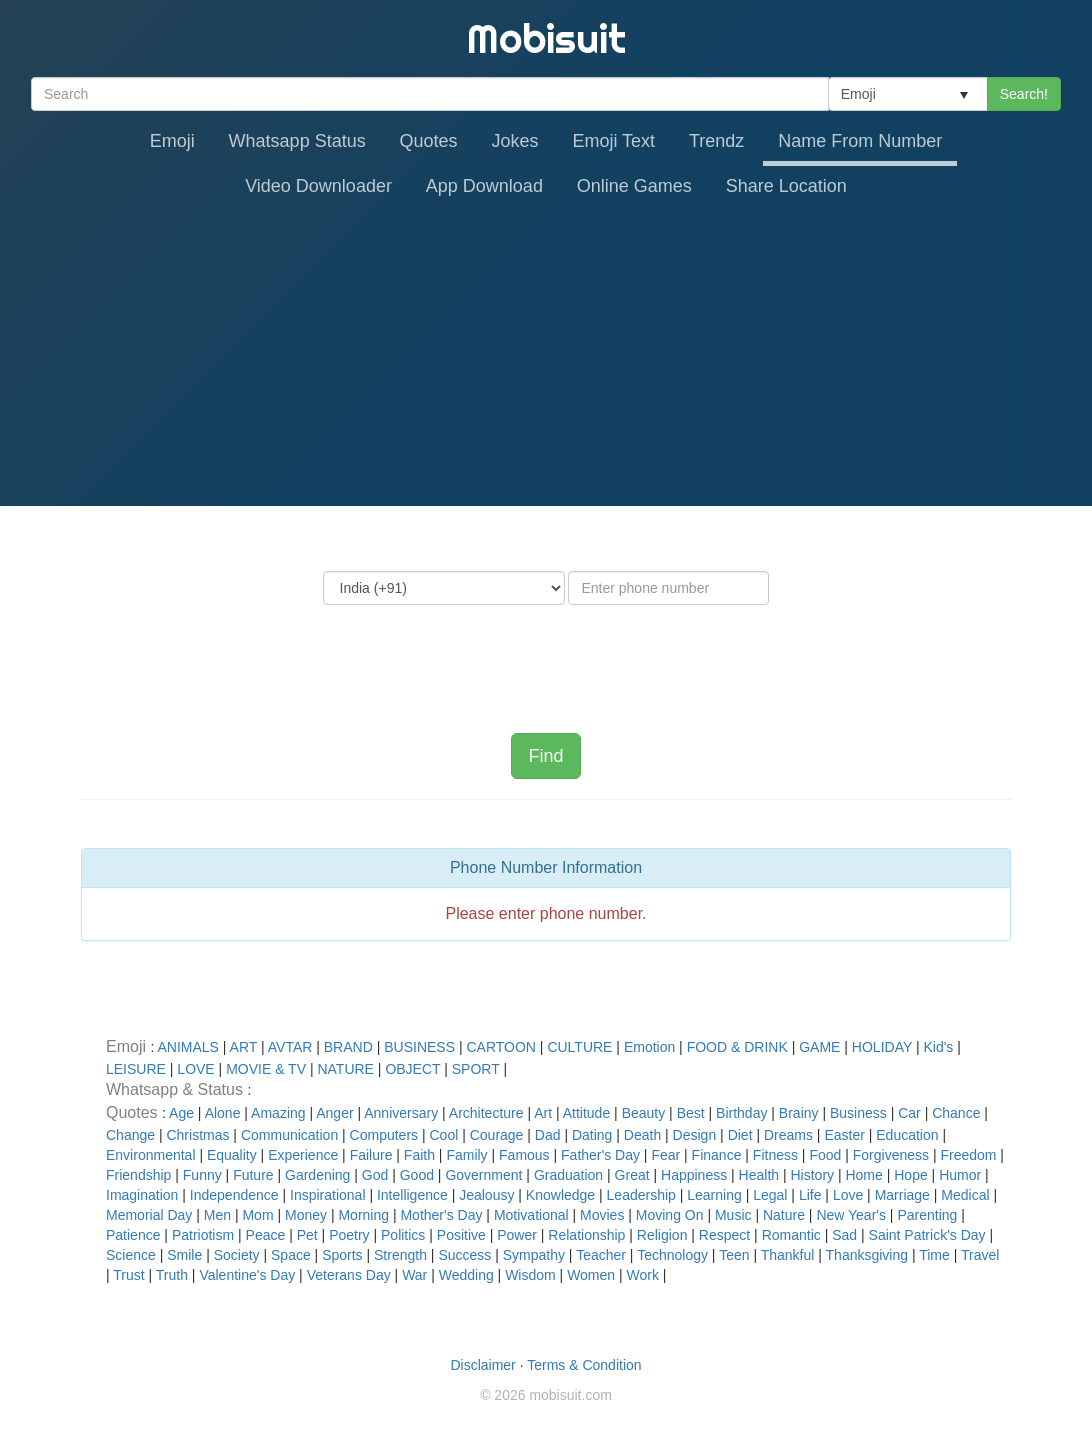  Describe the element at coordinates (960, 1175) in the screenshot. I see `Humor` at that location.